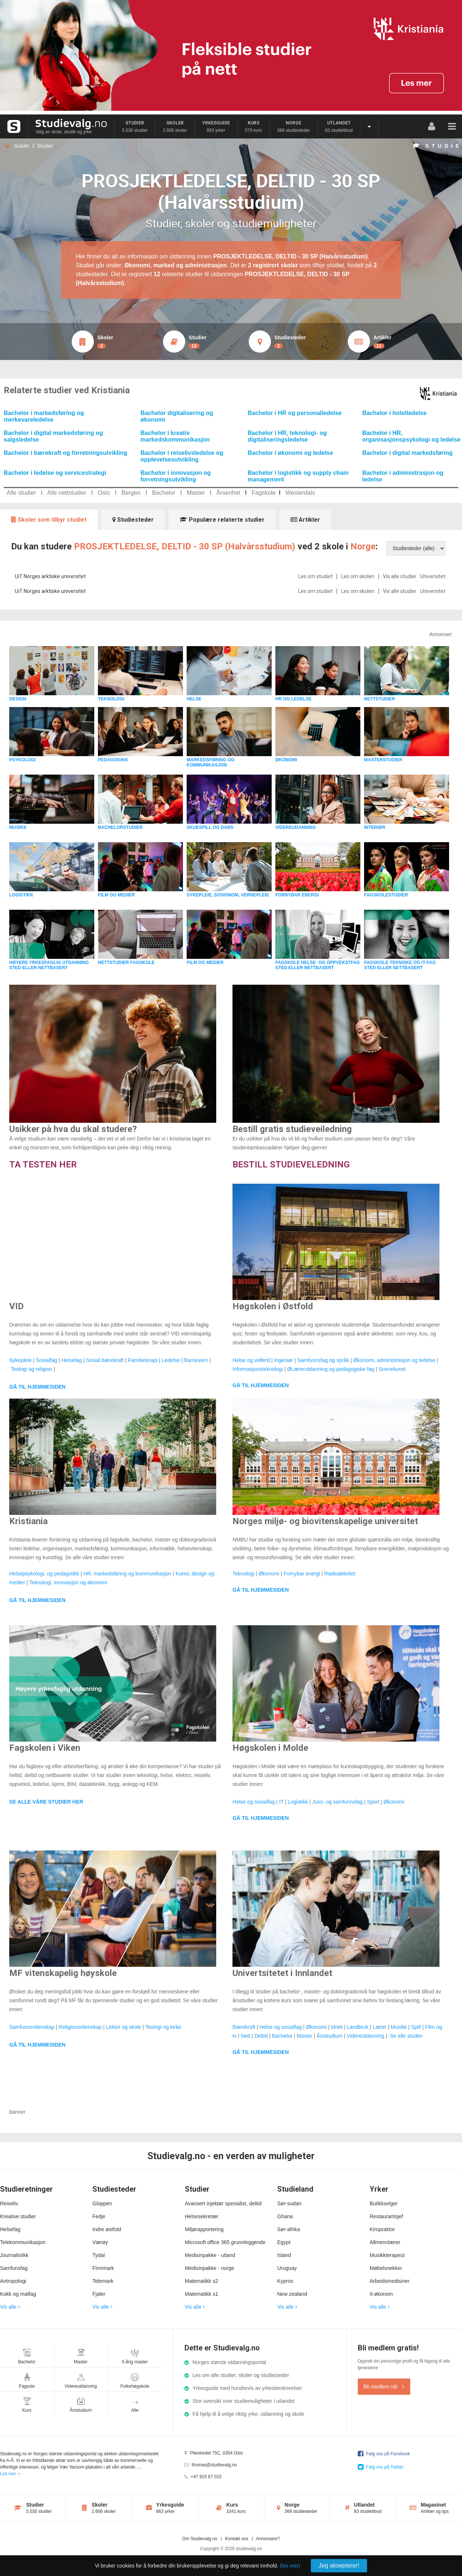 Image resolution: width=462 pixels, height=2576 pixels. I want to click on Fedje, so click(98, 2216).